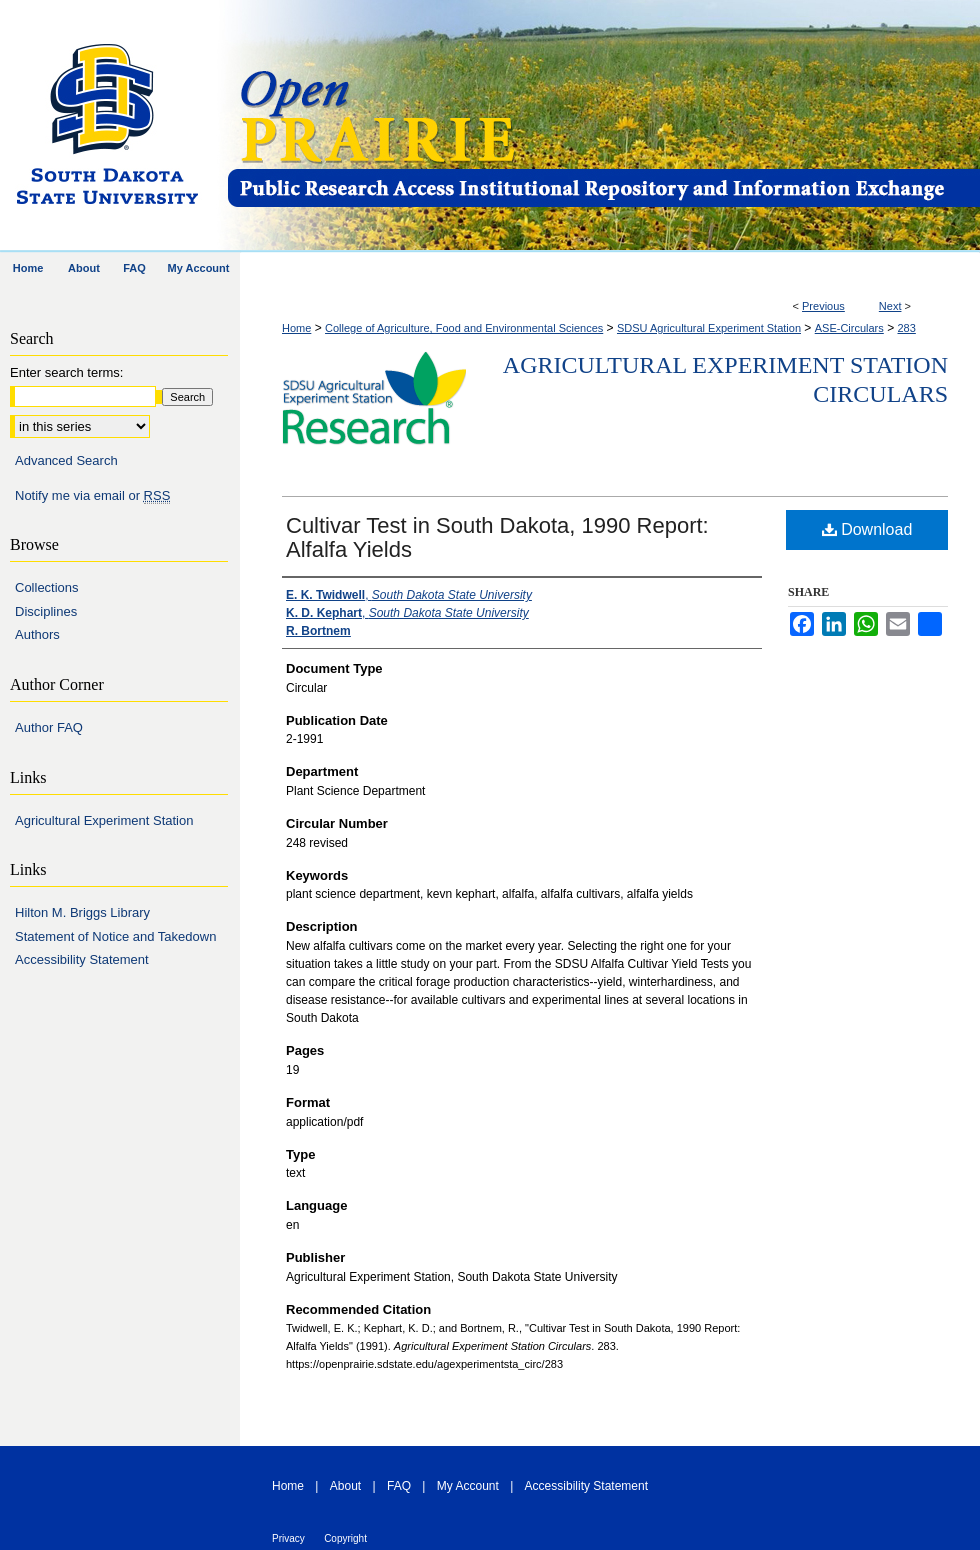 Image resolution: width=980 pixels, height=1550 pixels. What do you see at coordinates (82, 912) in the screenshot?
I see `Hilton M. Briggs Library` at bounding box center [82, 912].